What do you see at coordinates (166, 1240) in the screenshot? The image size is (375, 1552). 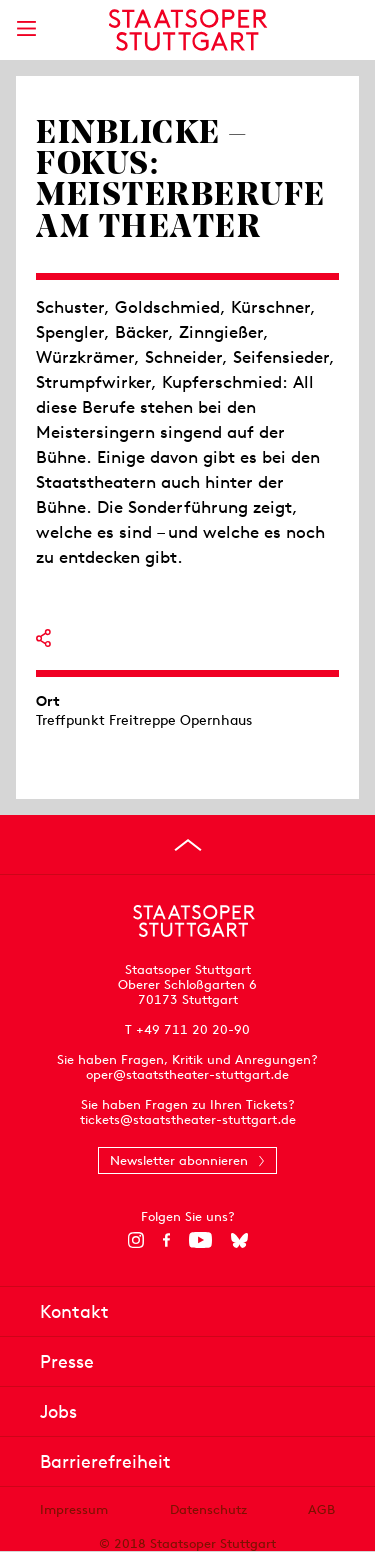 I see `[Facebook]` at bounding box center [166, 1240].